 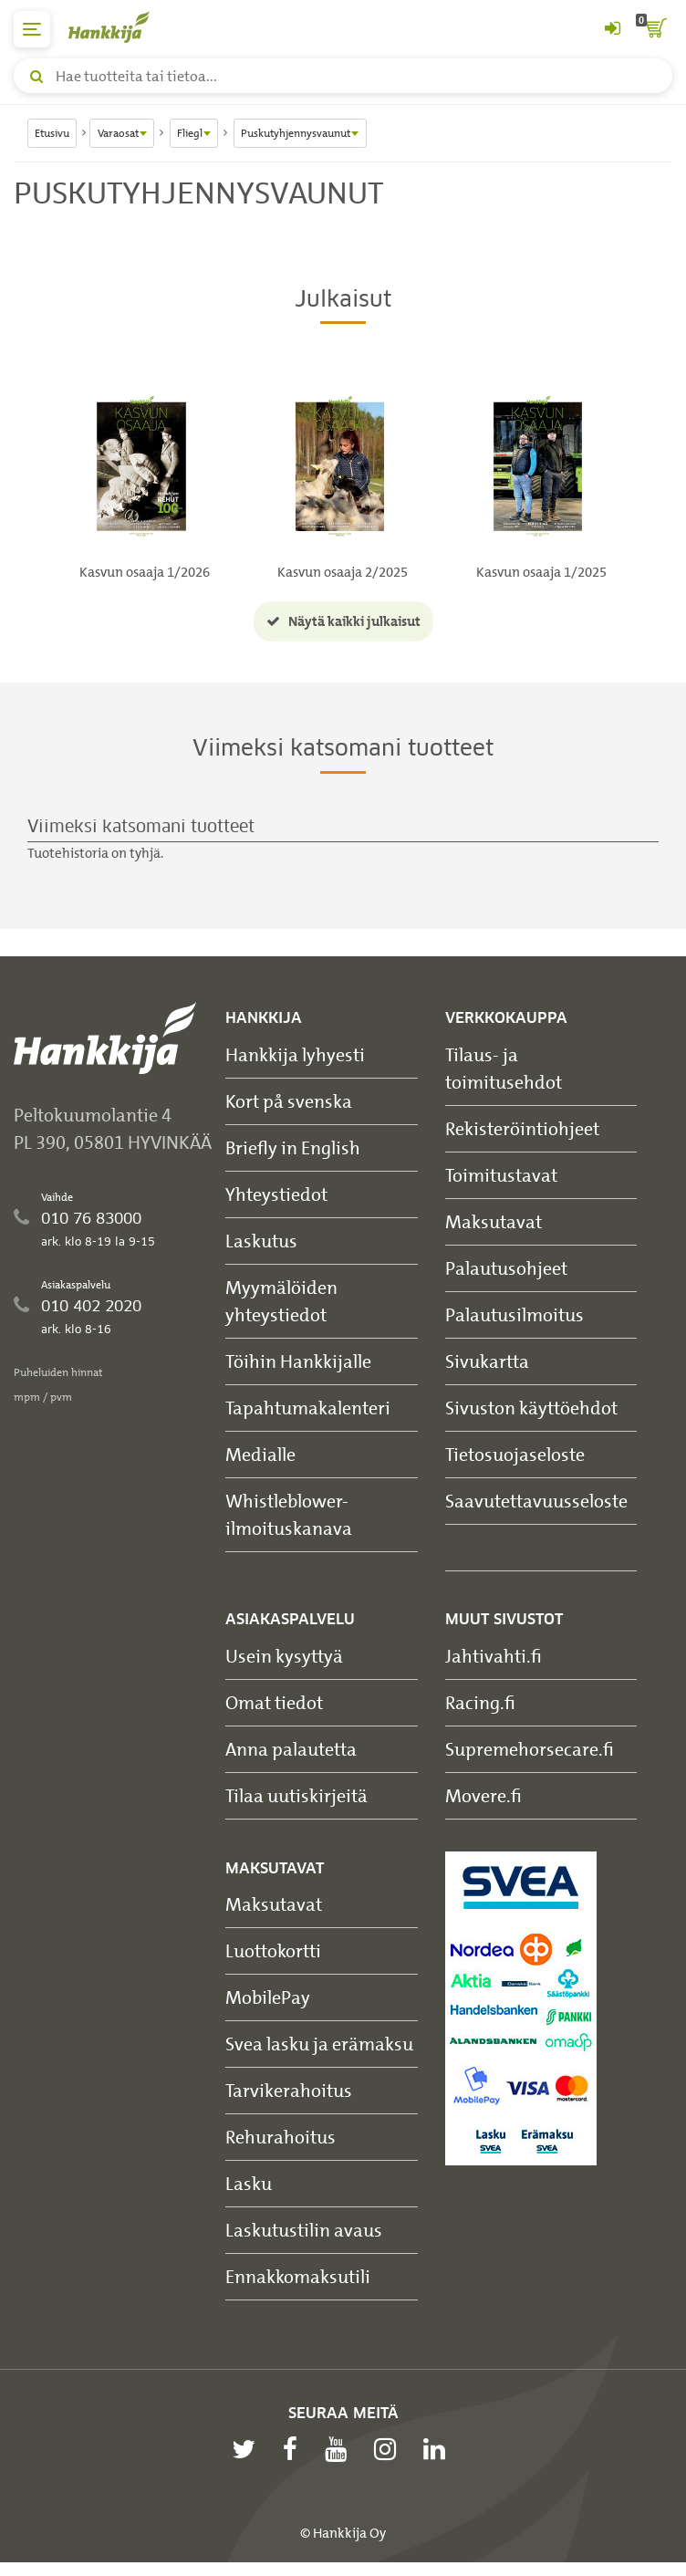 I want to click on Palautusilmoitus, so click(x=514, y=1314).